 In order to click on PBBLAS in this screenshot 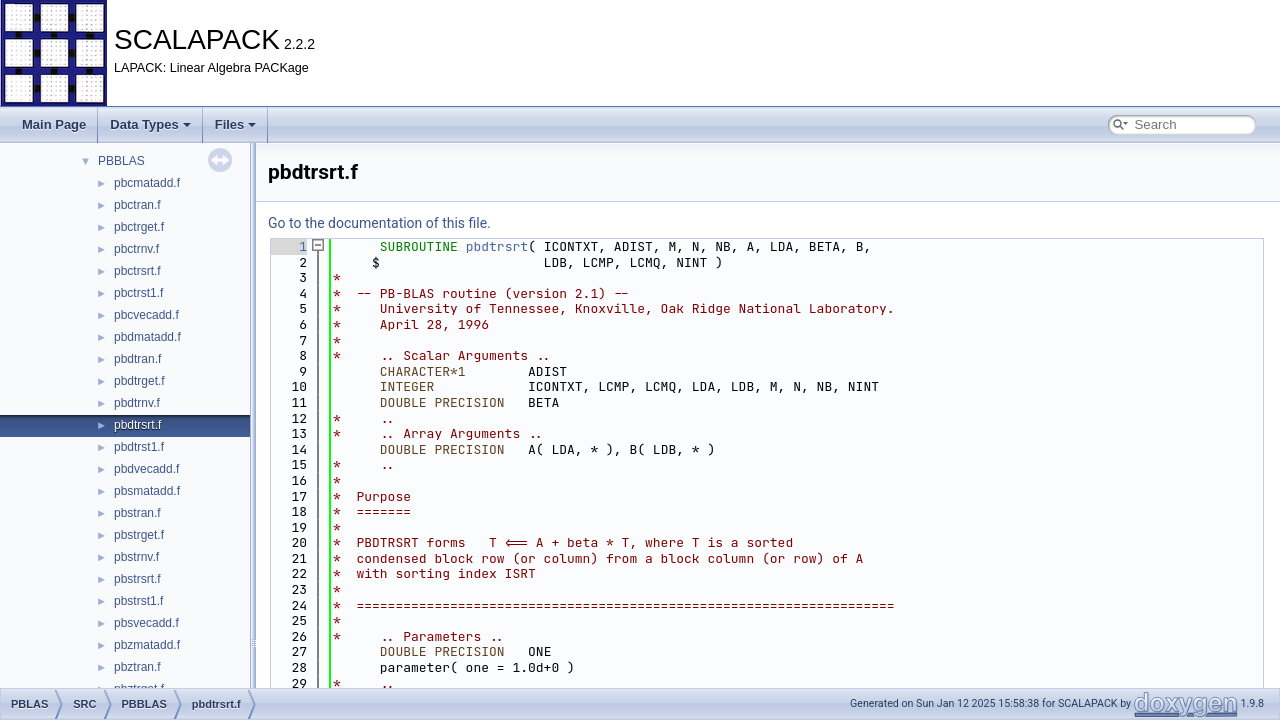, I will do `click(121, 161)`.